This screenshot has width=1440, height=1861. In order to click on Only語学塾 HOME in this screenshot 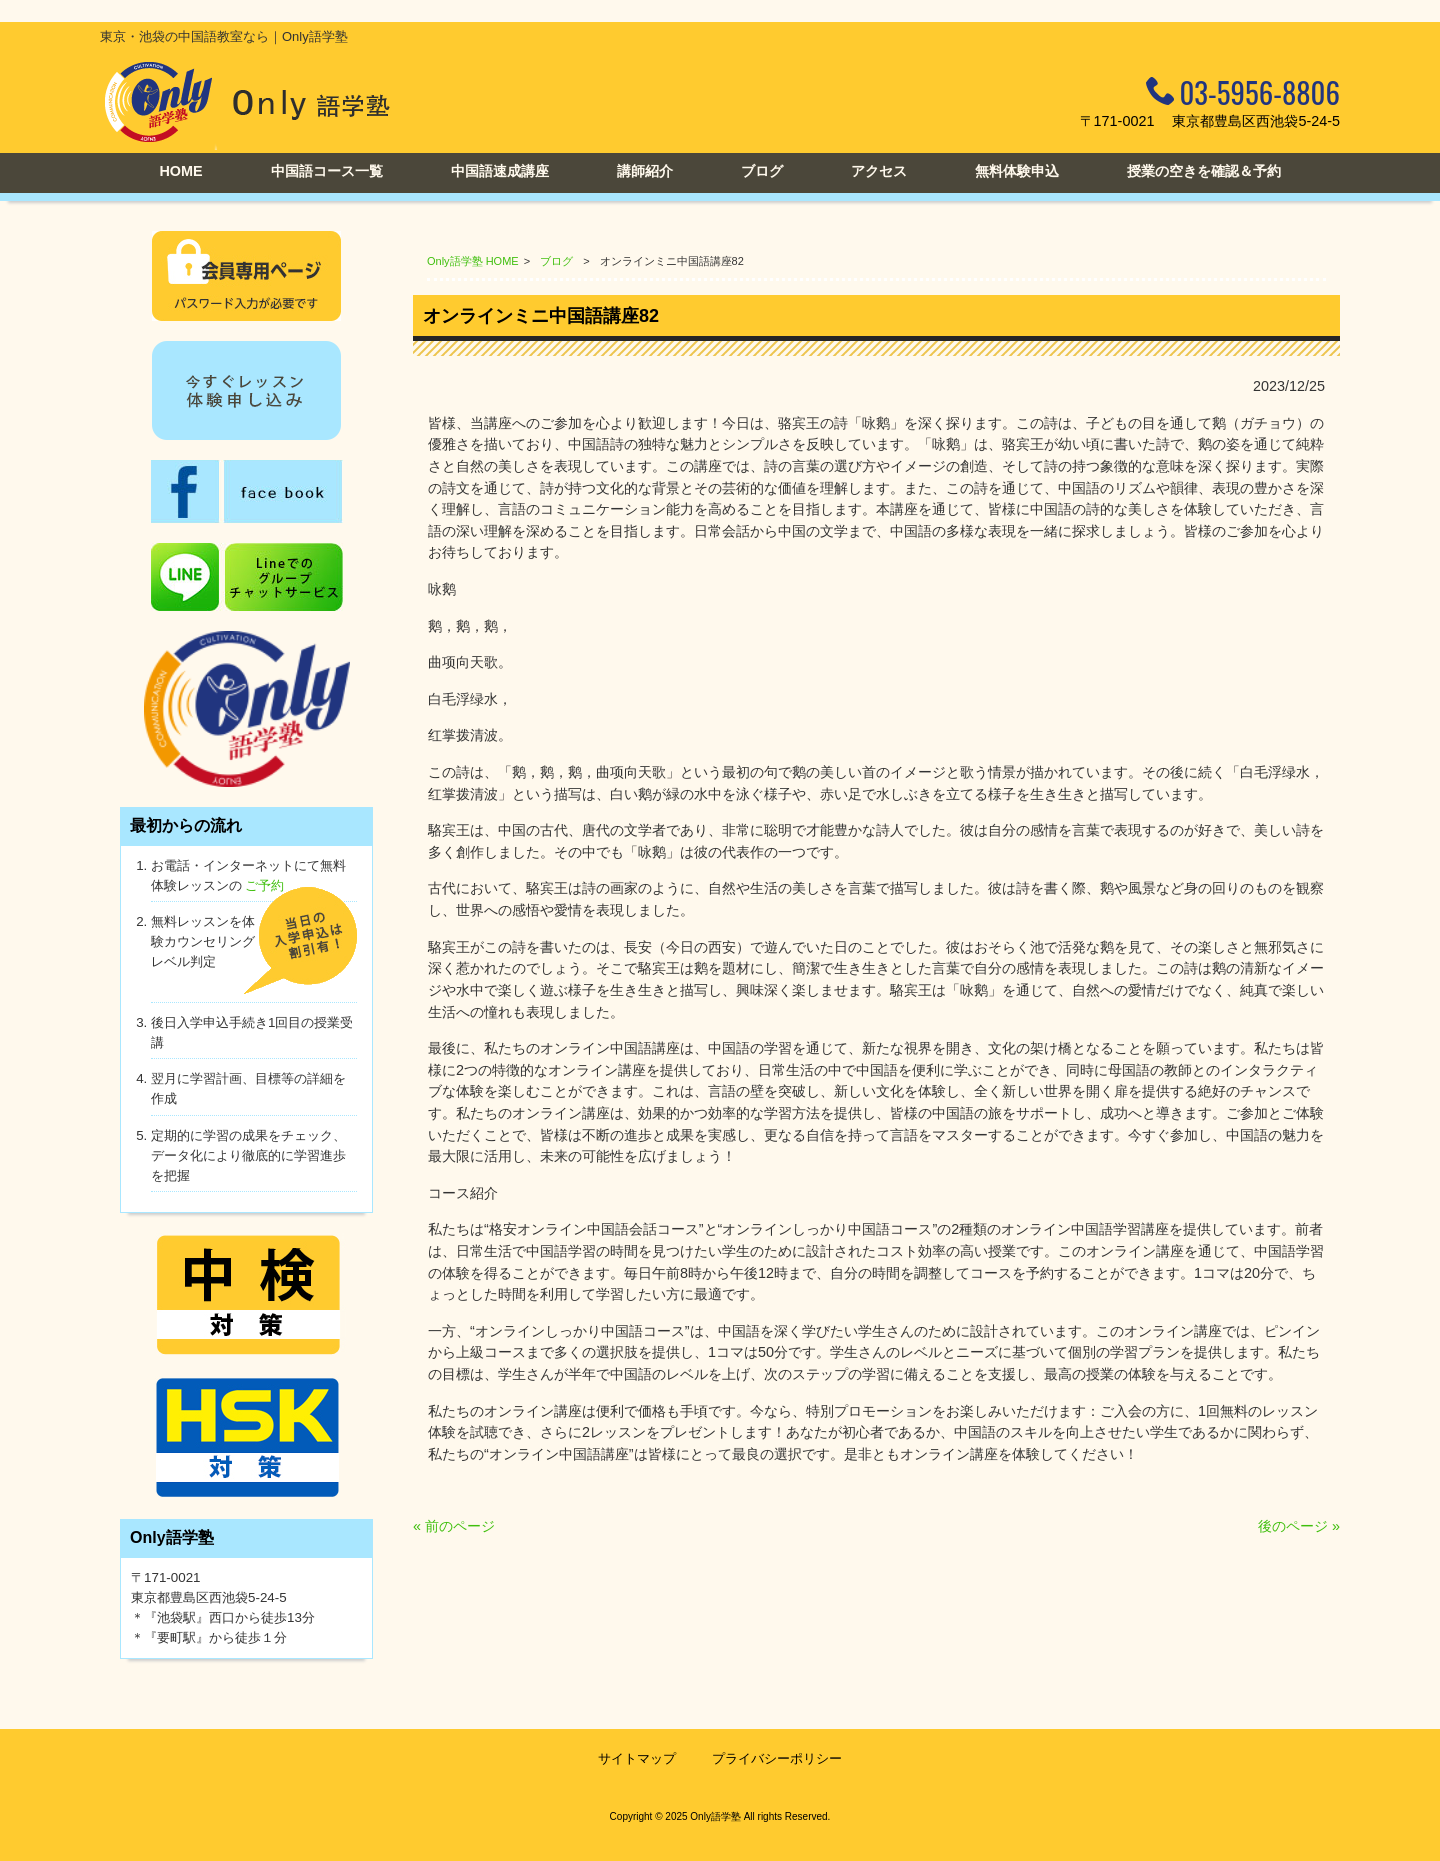, I will do `click(473, 261)`.